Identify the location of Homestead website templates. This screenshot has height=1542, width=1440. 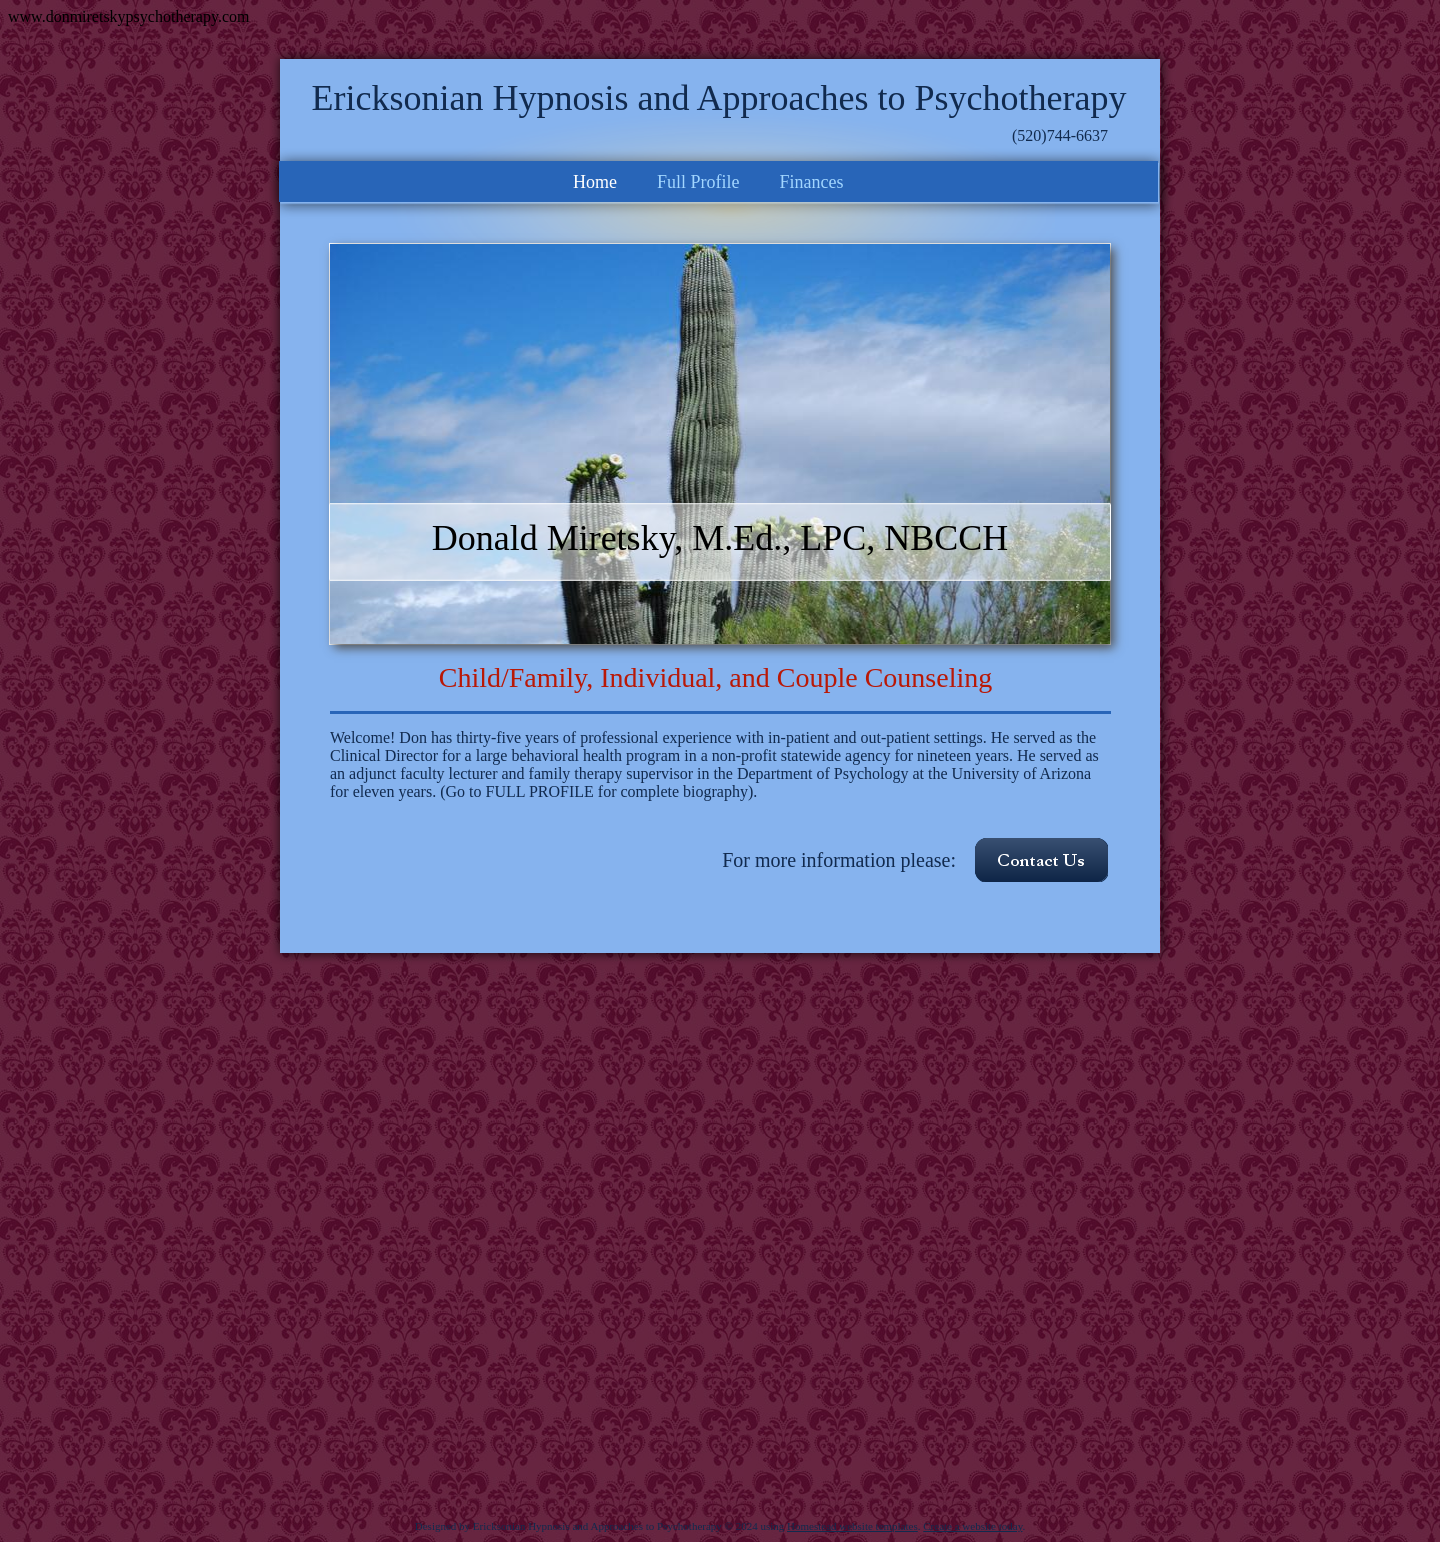
(852, 1526).